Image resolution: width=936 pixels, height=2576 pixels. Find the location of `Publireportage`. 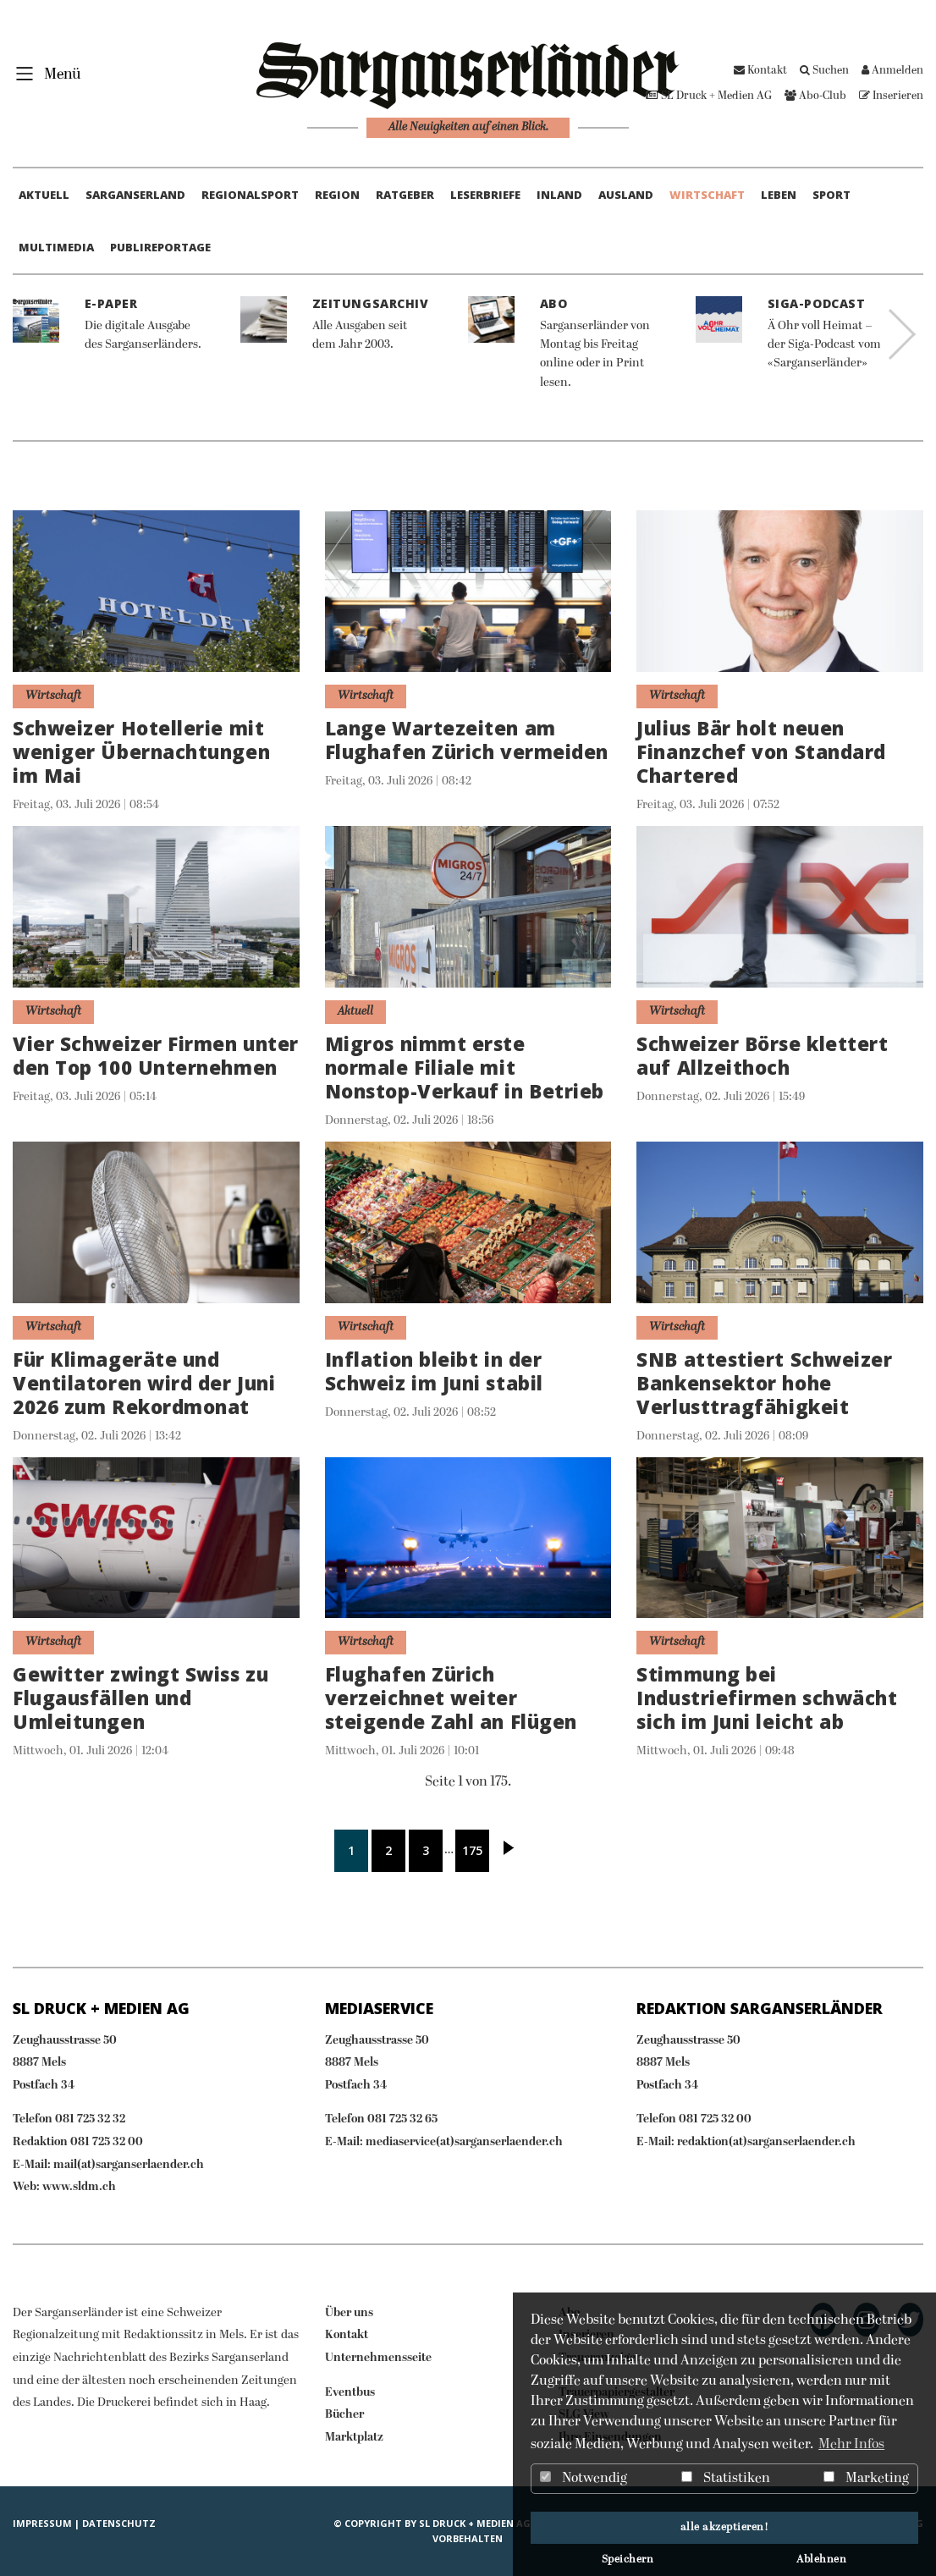

Publireportage is located at coordinates (160, 247).